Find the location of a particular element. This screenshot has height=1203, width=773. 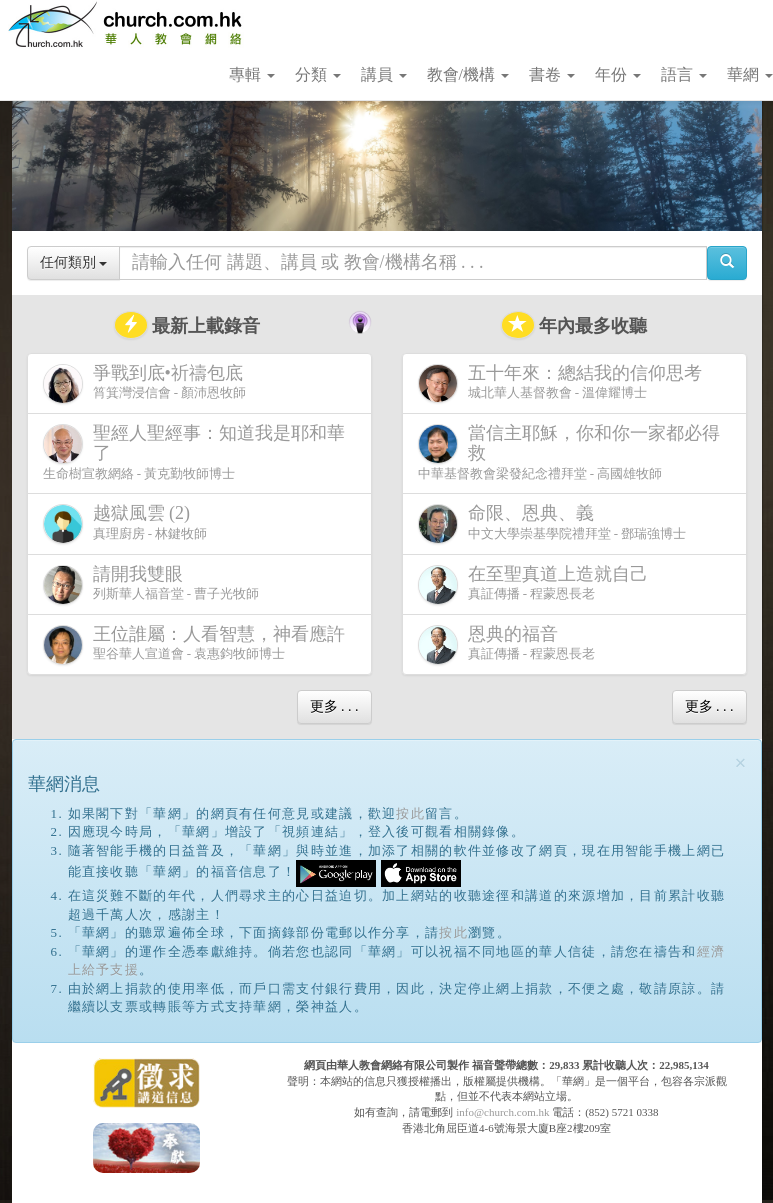

教會/機構 is located at coordinates (468, 74).